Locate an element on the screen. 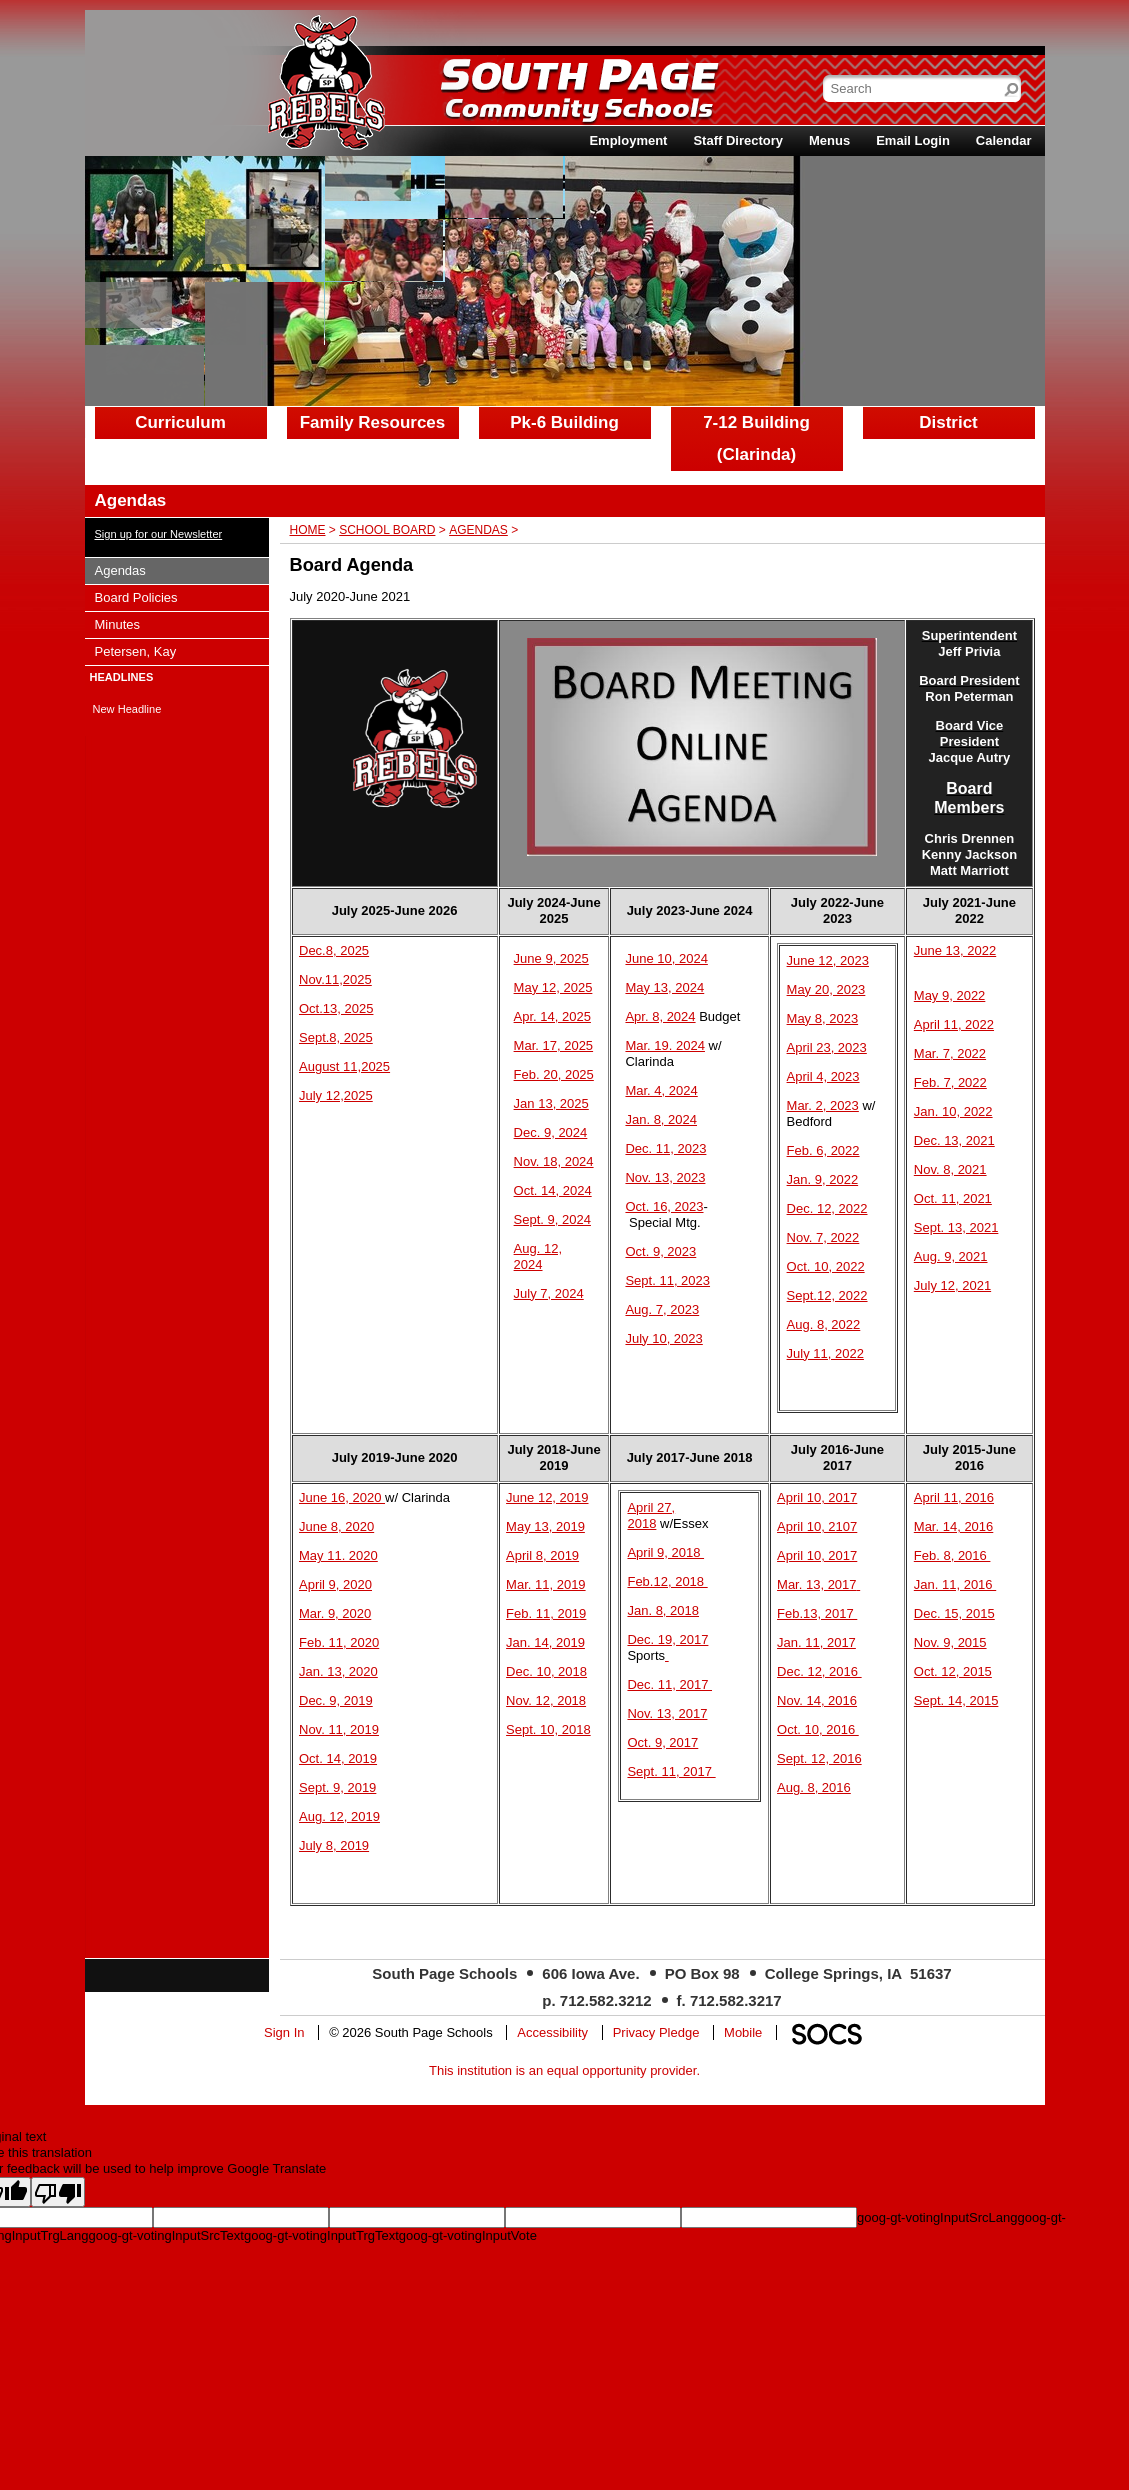 Image resolution: width=1129 pixels, height=2490 pixels. July 12,2025 is located at coordinates (336, 1095).